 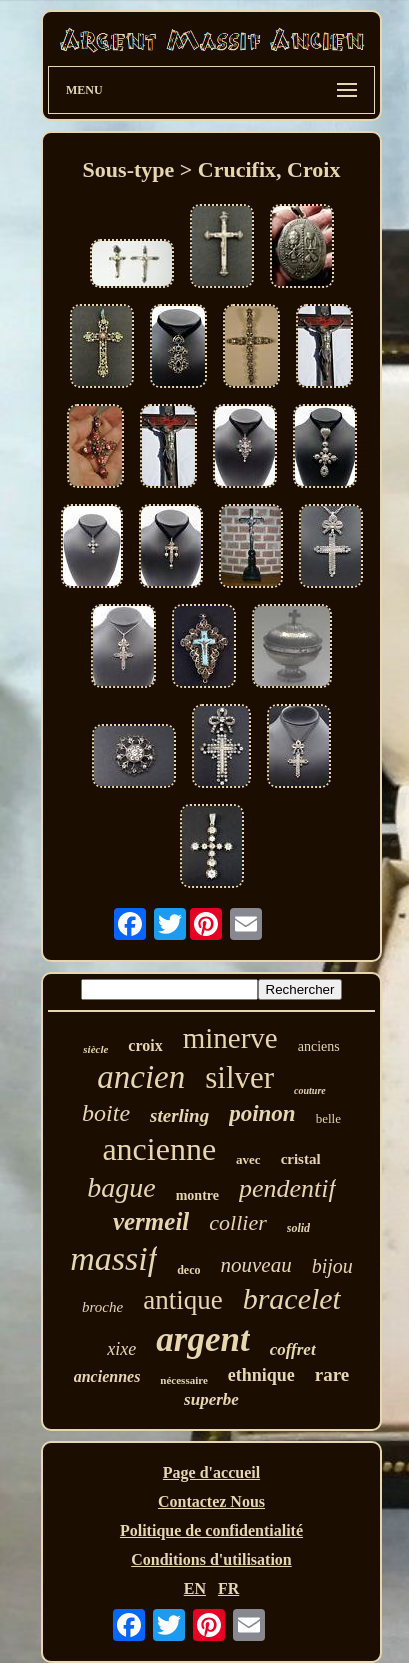 What do you see at coordinates (195, 1588) in the screenshot?
I see `EN` at bounding box center [195, 1588].